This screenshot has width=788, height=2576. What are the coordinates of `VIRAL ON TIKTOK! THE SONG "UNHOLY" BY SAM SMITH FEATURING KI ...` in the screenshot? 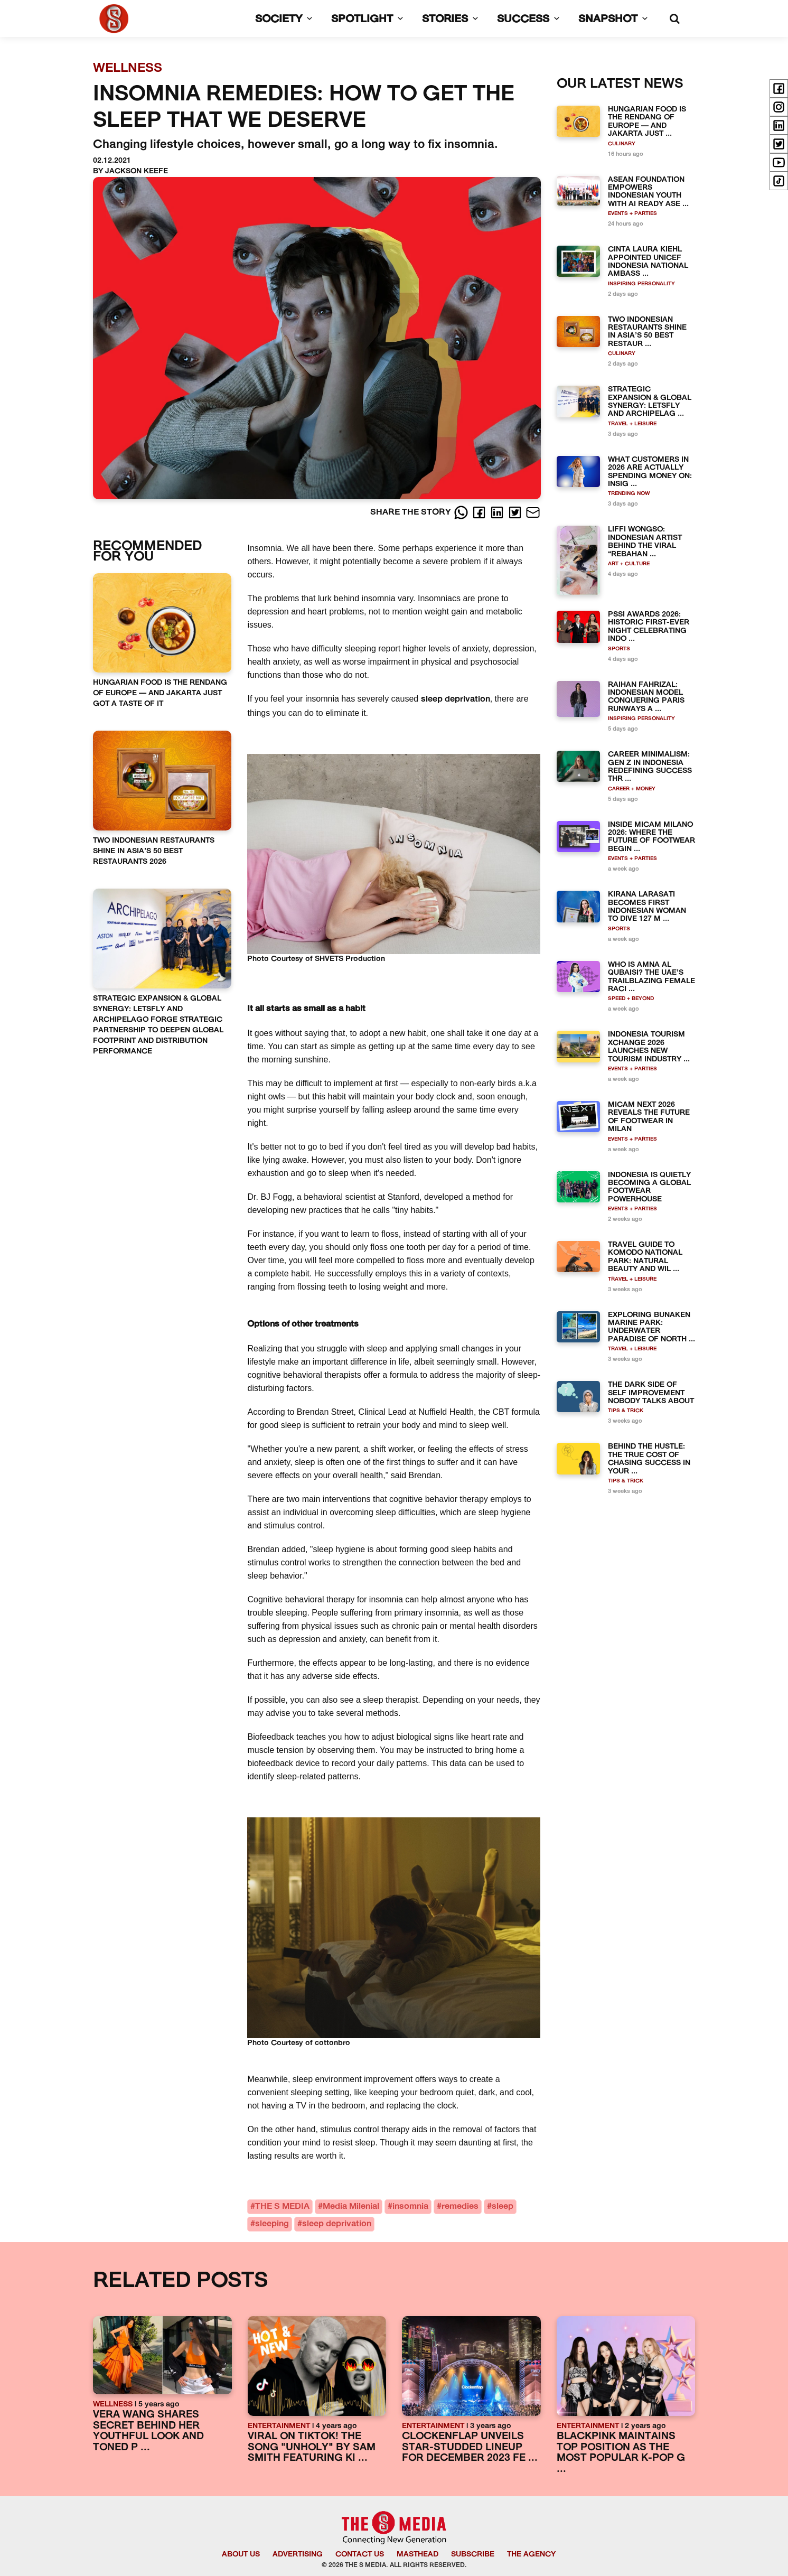 It's located at (312, 2447).